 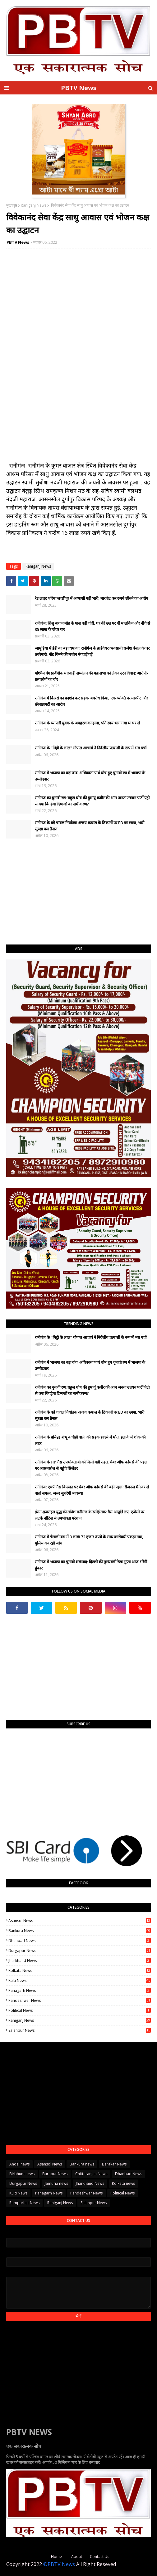 What do you see at coordinates (90, 776) in the screenshot?
I see `रानीगंज में भाजपा का बड़ा दांव: अधिवक्ता पार्थ घोष हुए चुनावी रण में भाजपा के उम्मीदवार` at bounding box center [90, 776].